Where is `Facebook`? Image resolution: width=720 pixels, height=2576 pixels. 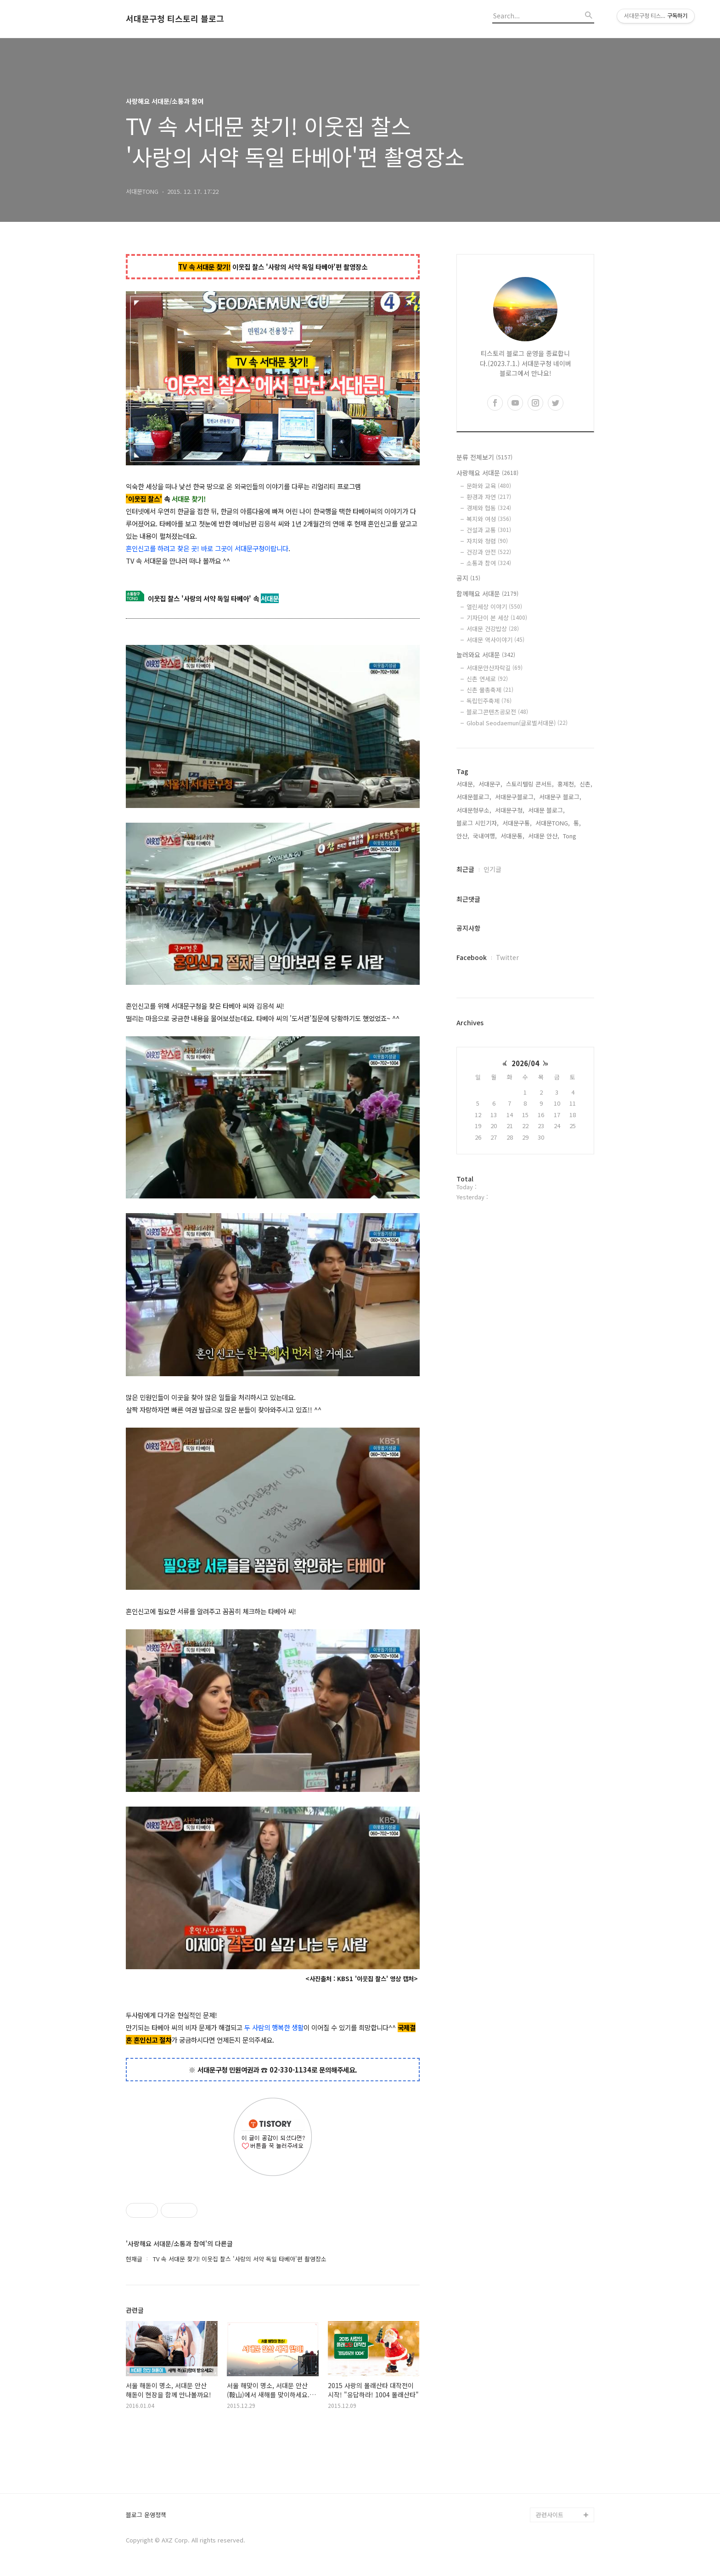
Facebook is located at coordinates (471, 957).